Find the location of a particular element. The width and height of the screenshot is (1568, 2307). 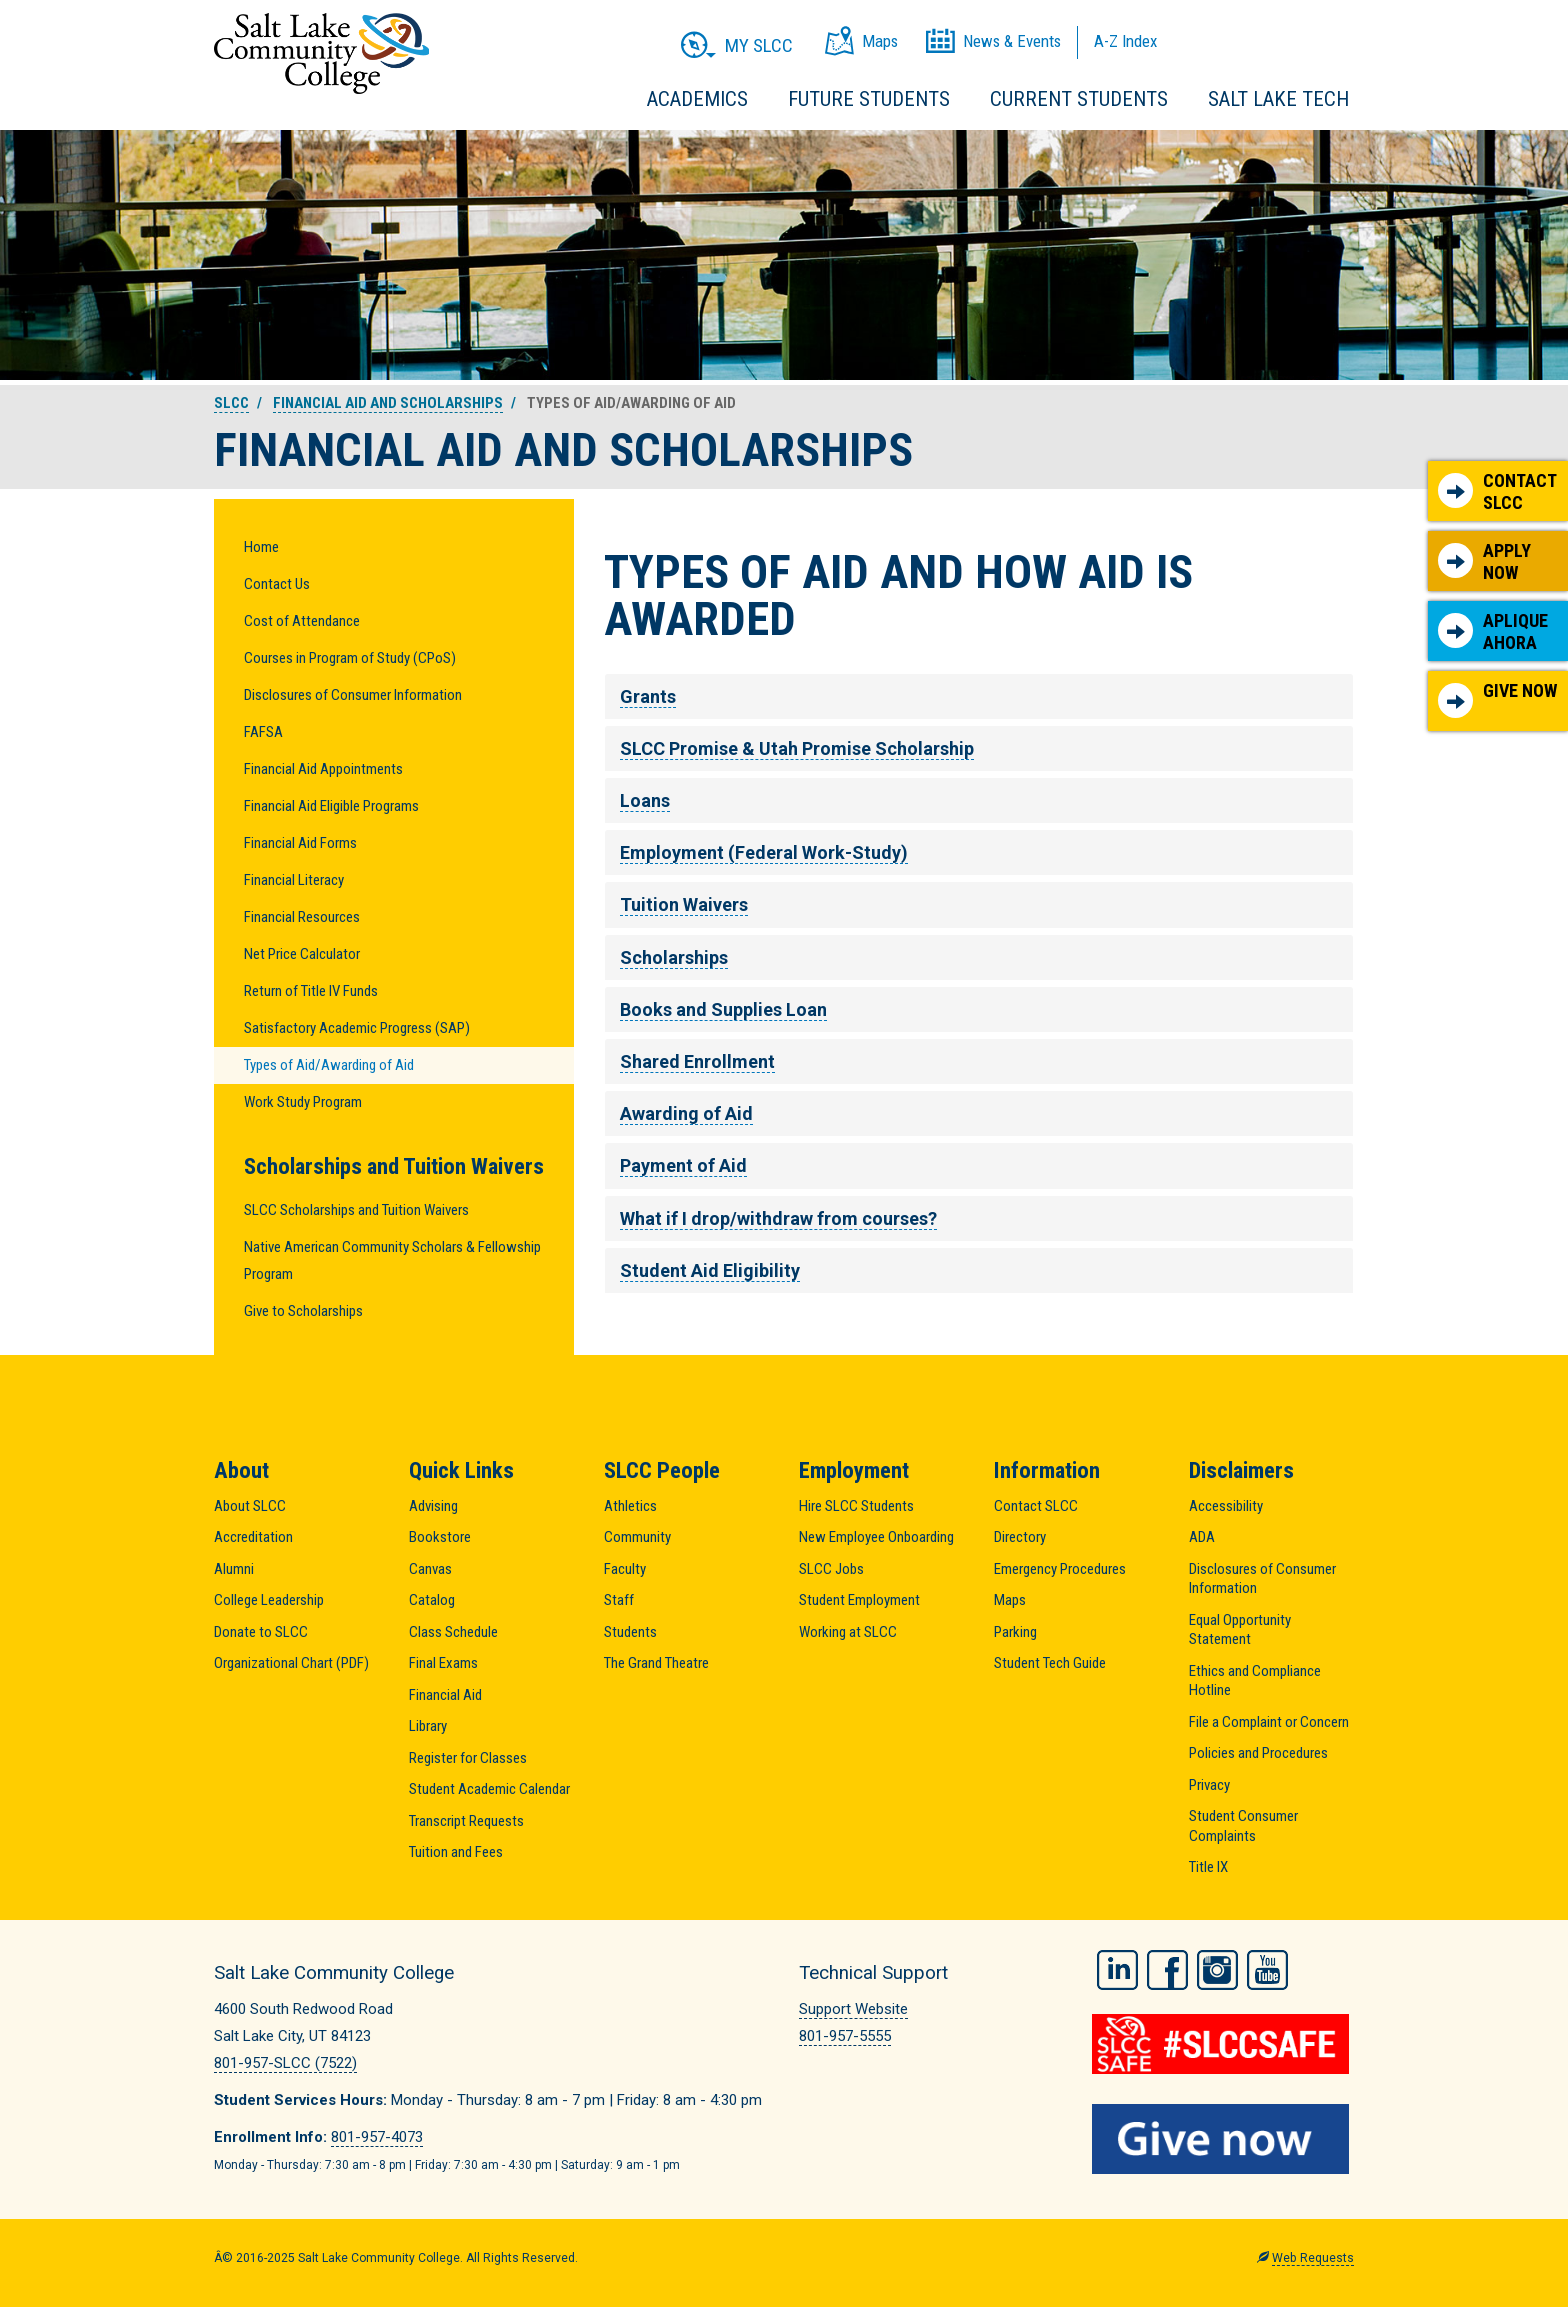

Awarding of Aid [tab] is located at coordinates (686, 1113).